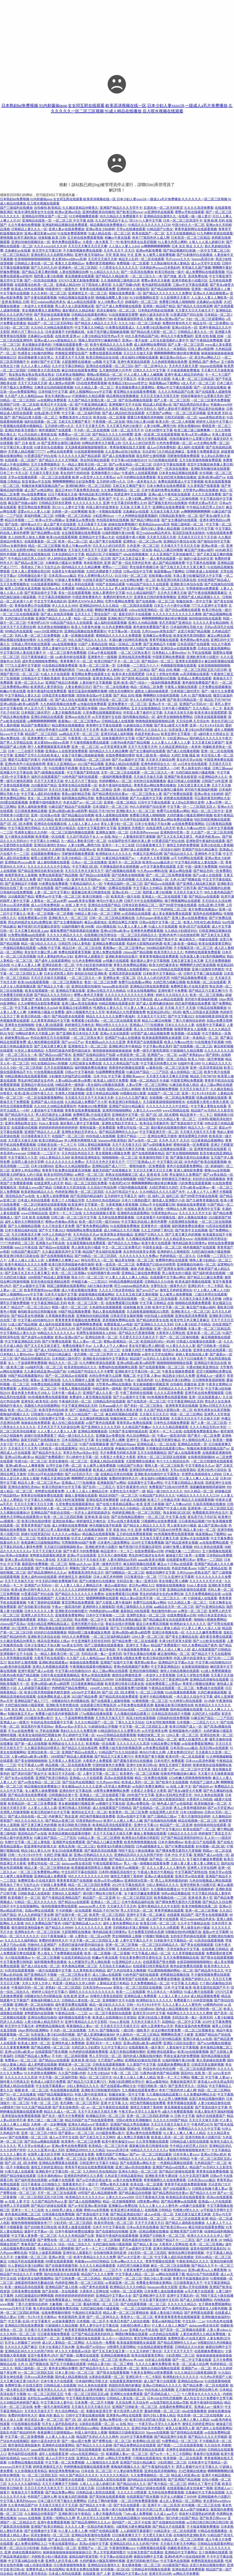  I want to click on 国产1区 2区 3区水蜜桃, so click(16, 824).